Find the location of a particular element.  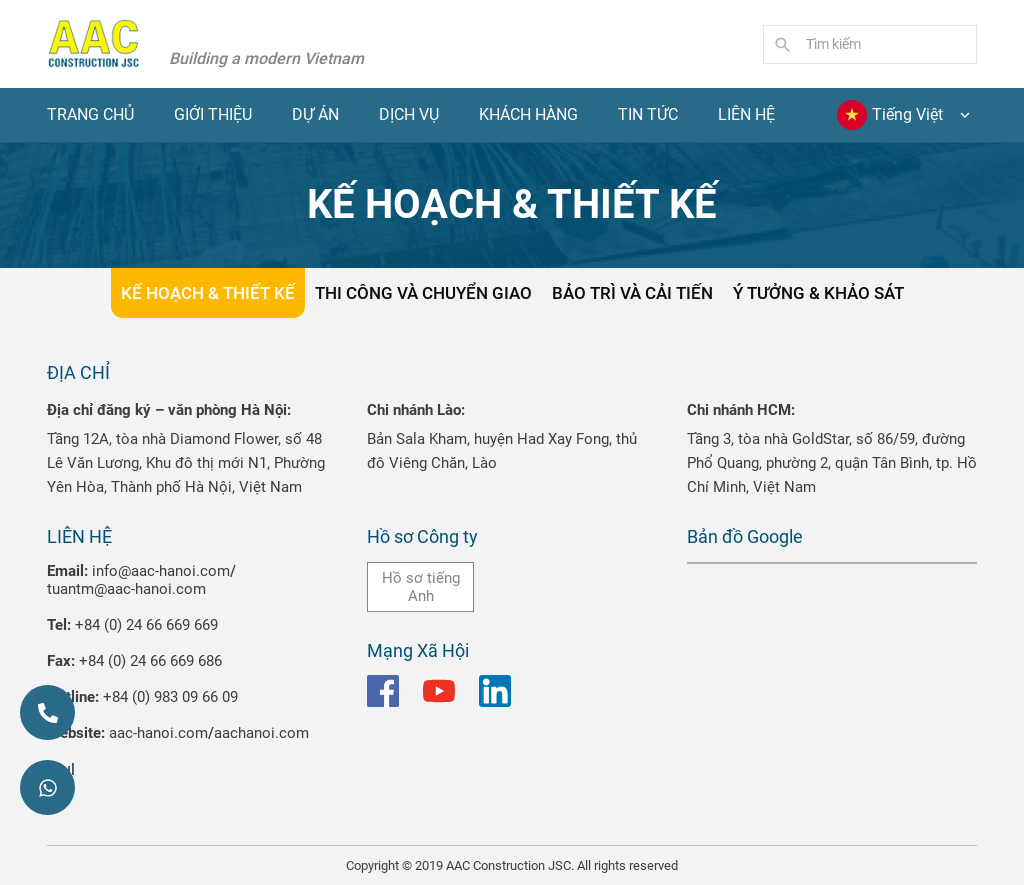

Hồ sơ tiếng Anh is located at coordinates (421, 587).